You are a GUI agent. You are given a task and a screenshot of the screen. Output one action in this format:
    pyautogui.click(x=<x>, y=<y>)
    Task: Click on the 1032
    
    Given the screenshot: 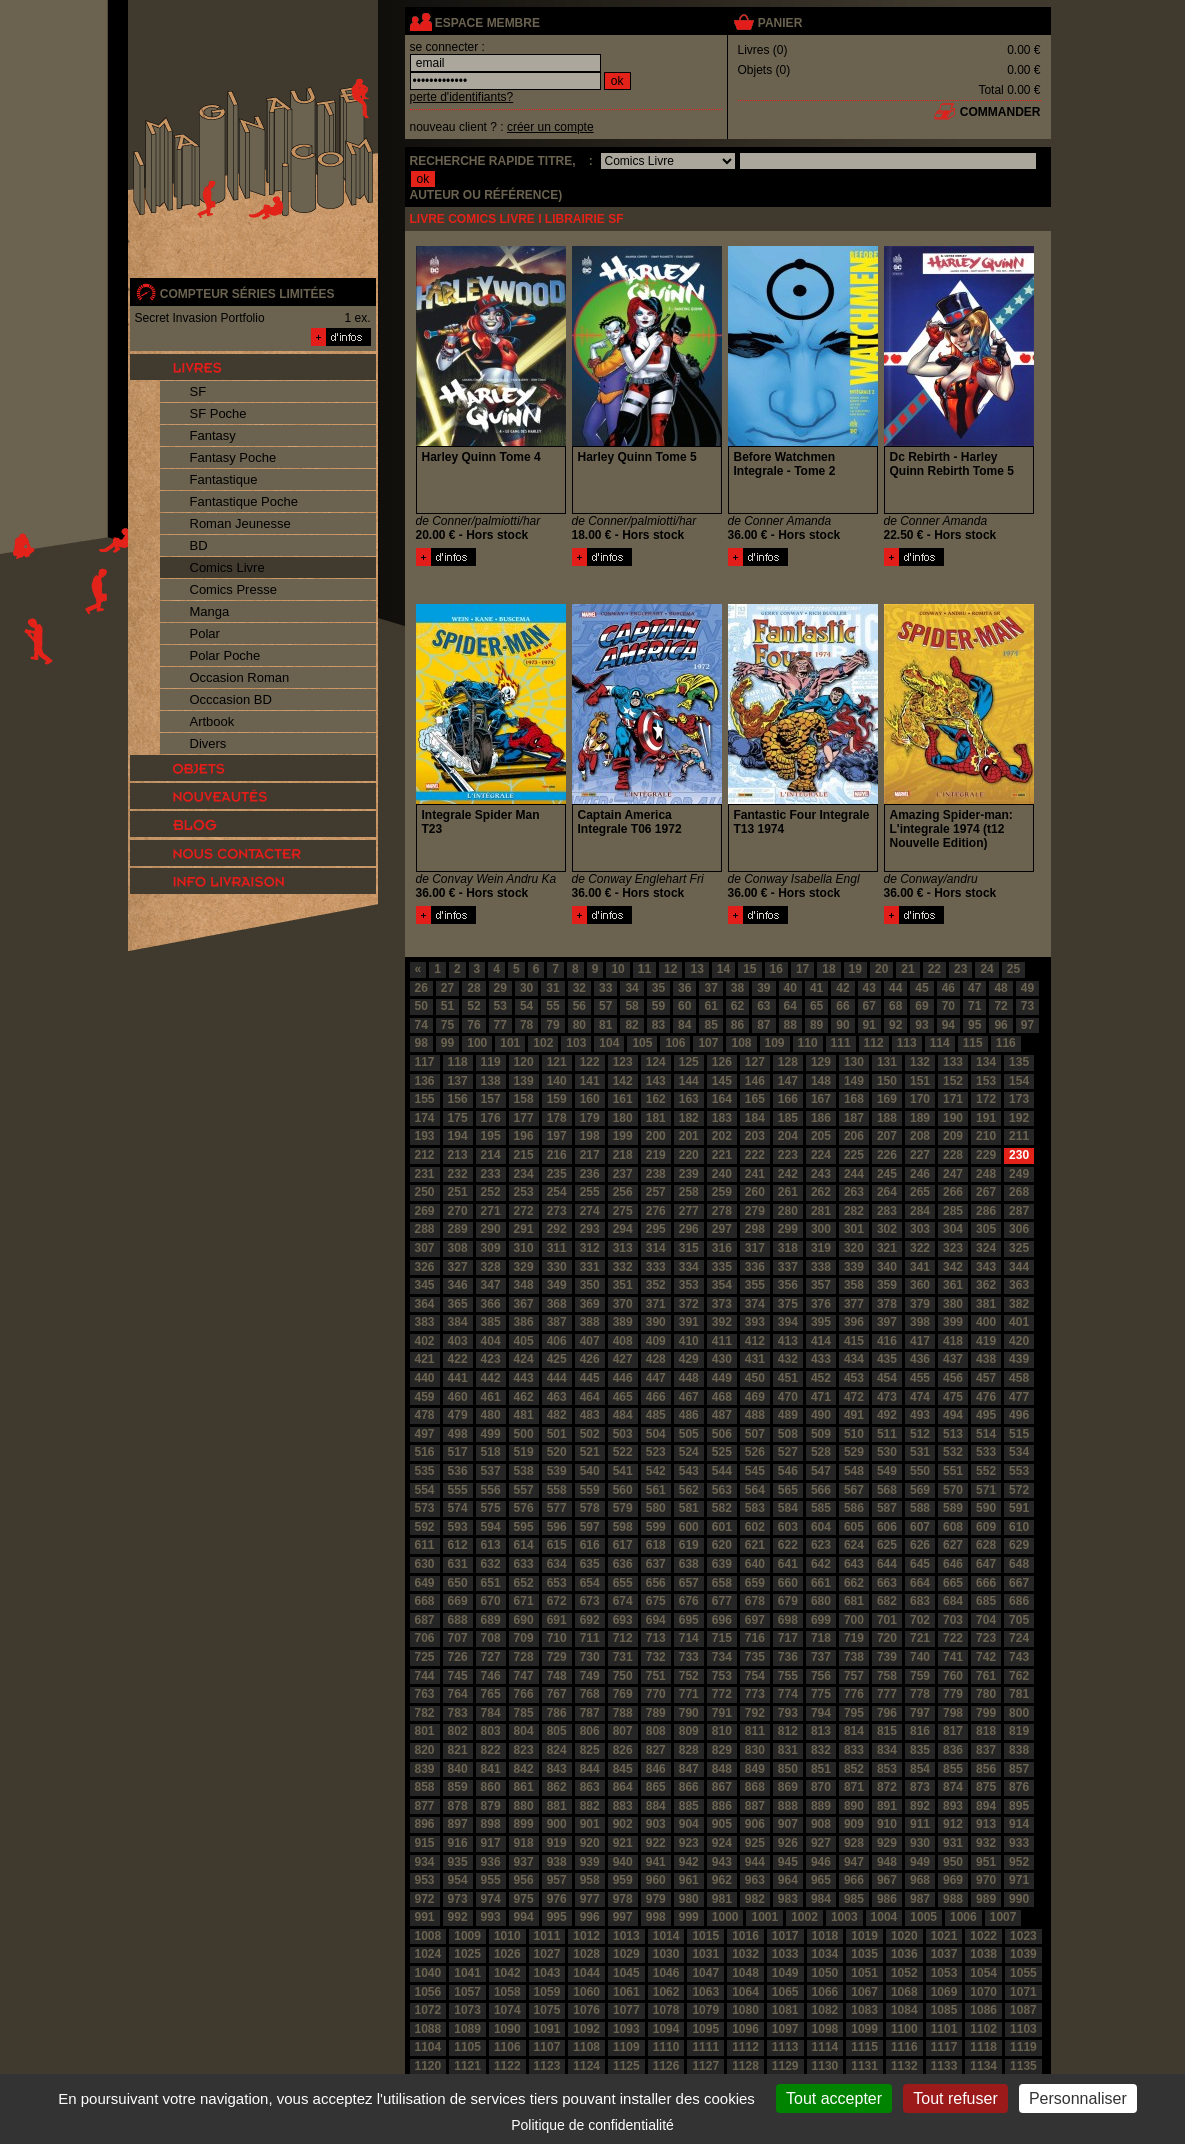 What is the action you would take?
    pyautogui.click(x=745, y=1954)
    